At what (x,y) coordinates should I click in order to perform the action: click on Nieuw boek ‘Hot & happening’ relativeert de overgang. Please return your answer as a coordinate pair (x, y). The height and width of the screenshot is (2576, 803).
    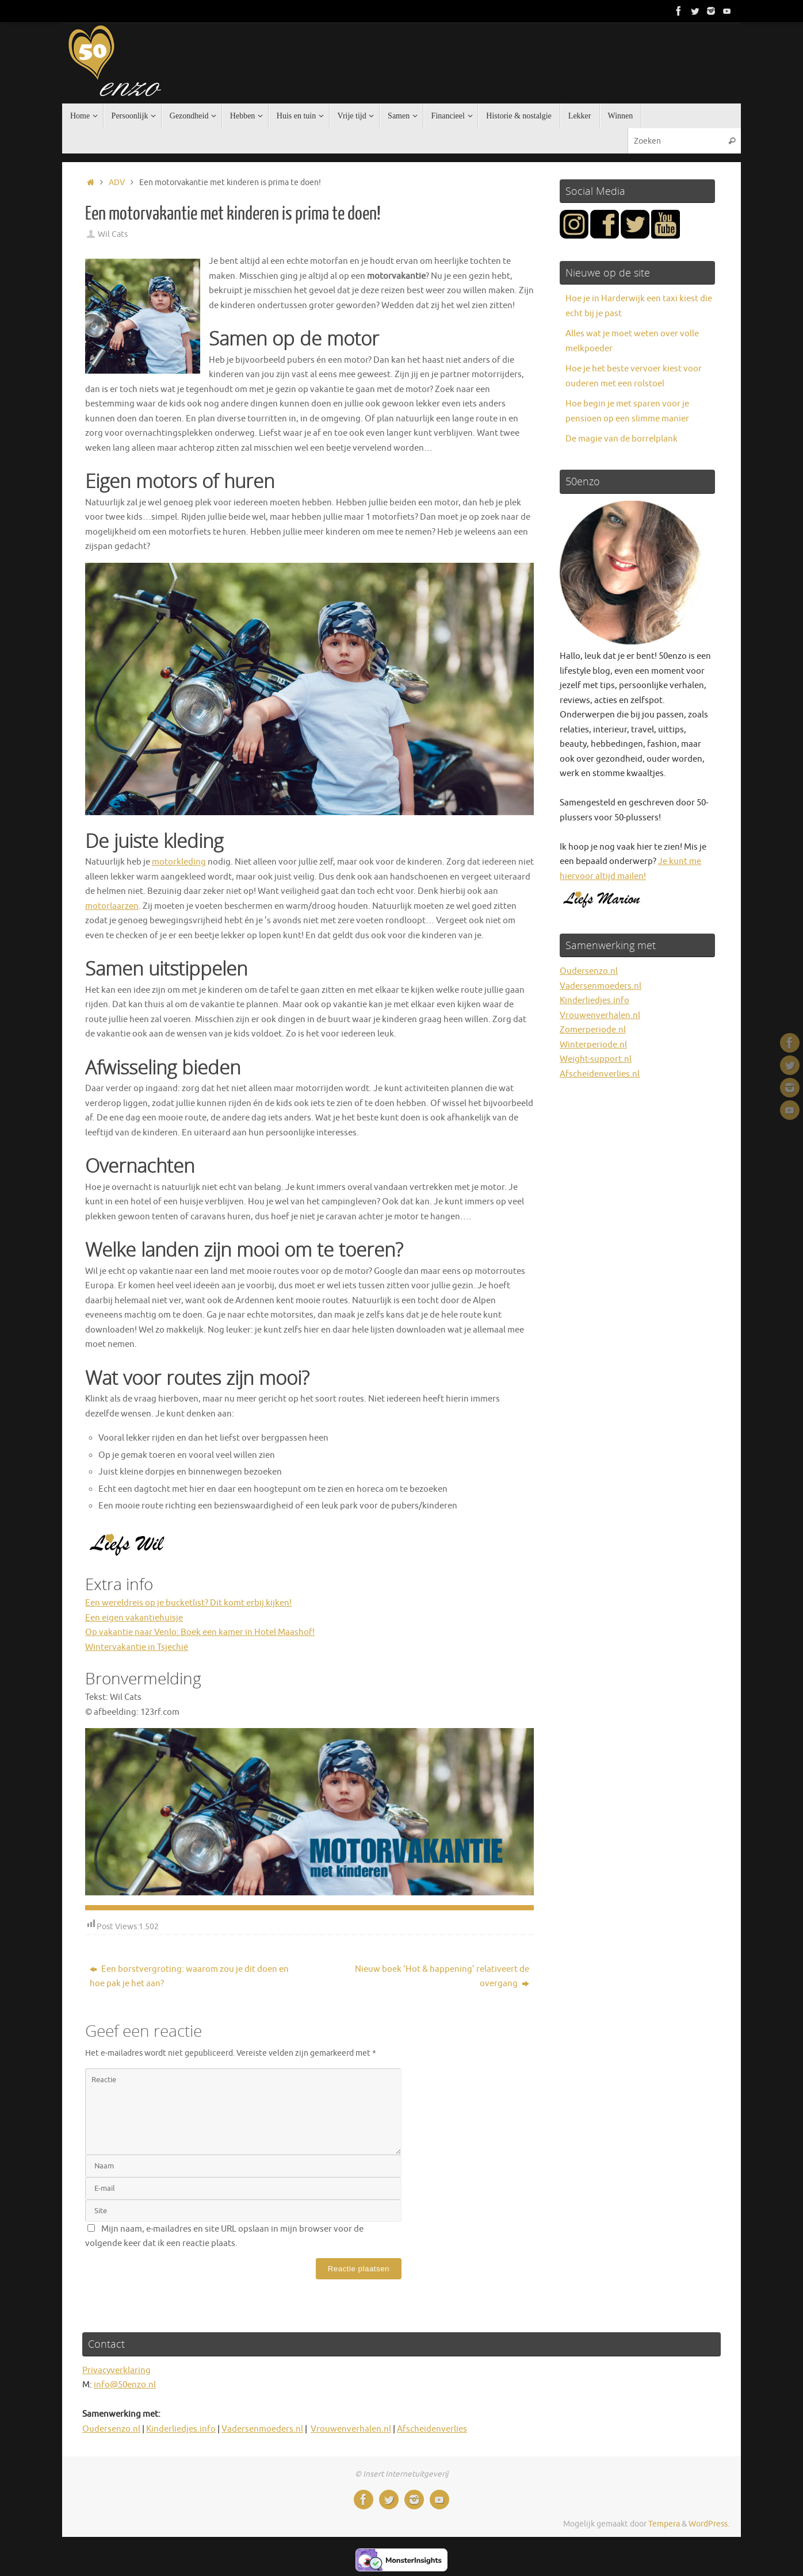
    Looking at the image, I should click on (442, 1977).